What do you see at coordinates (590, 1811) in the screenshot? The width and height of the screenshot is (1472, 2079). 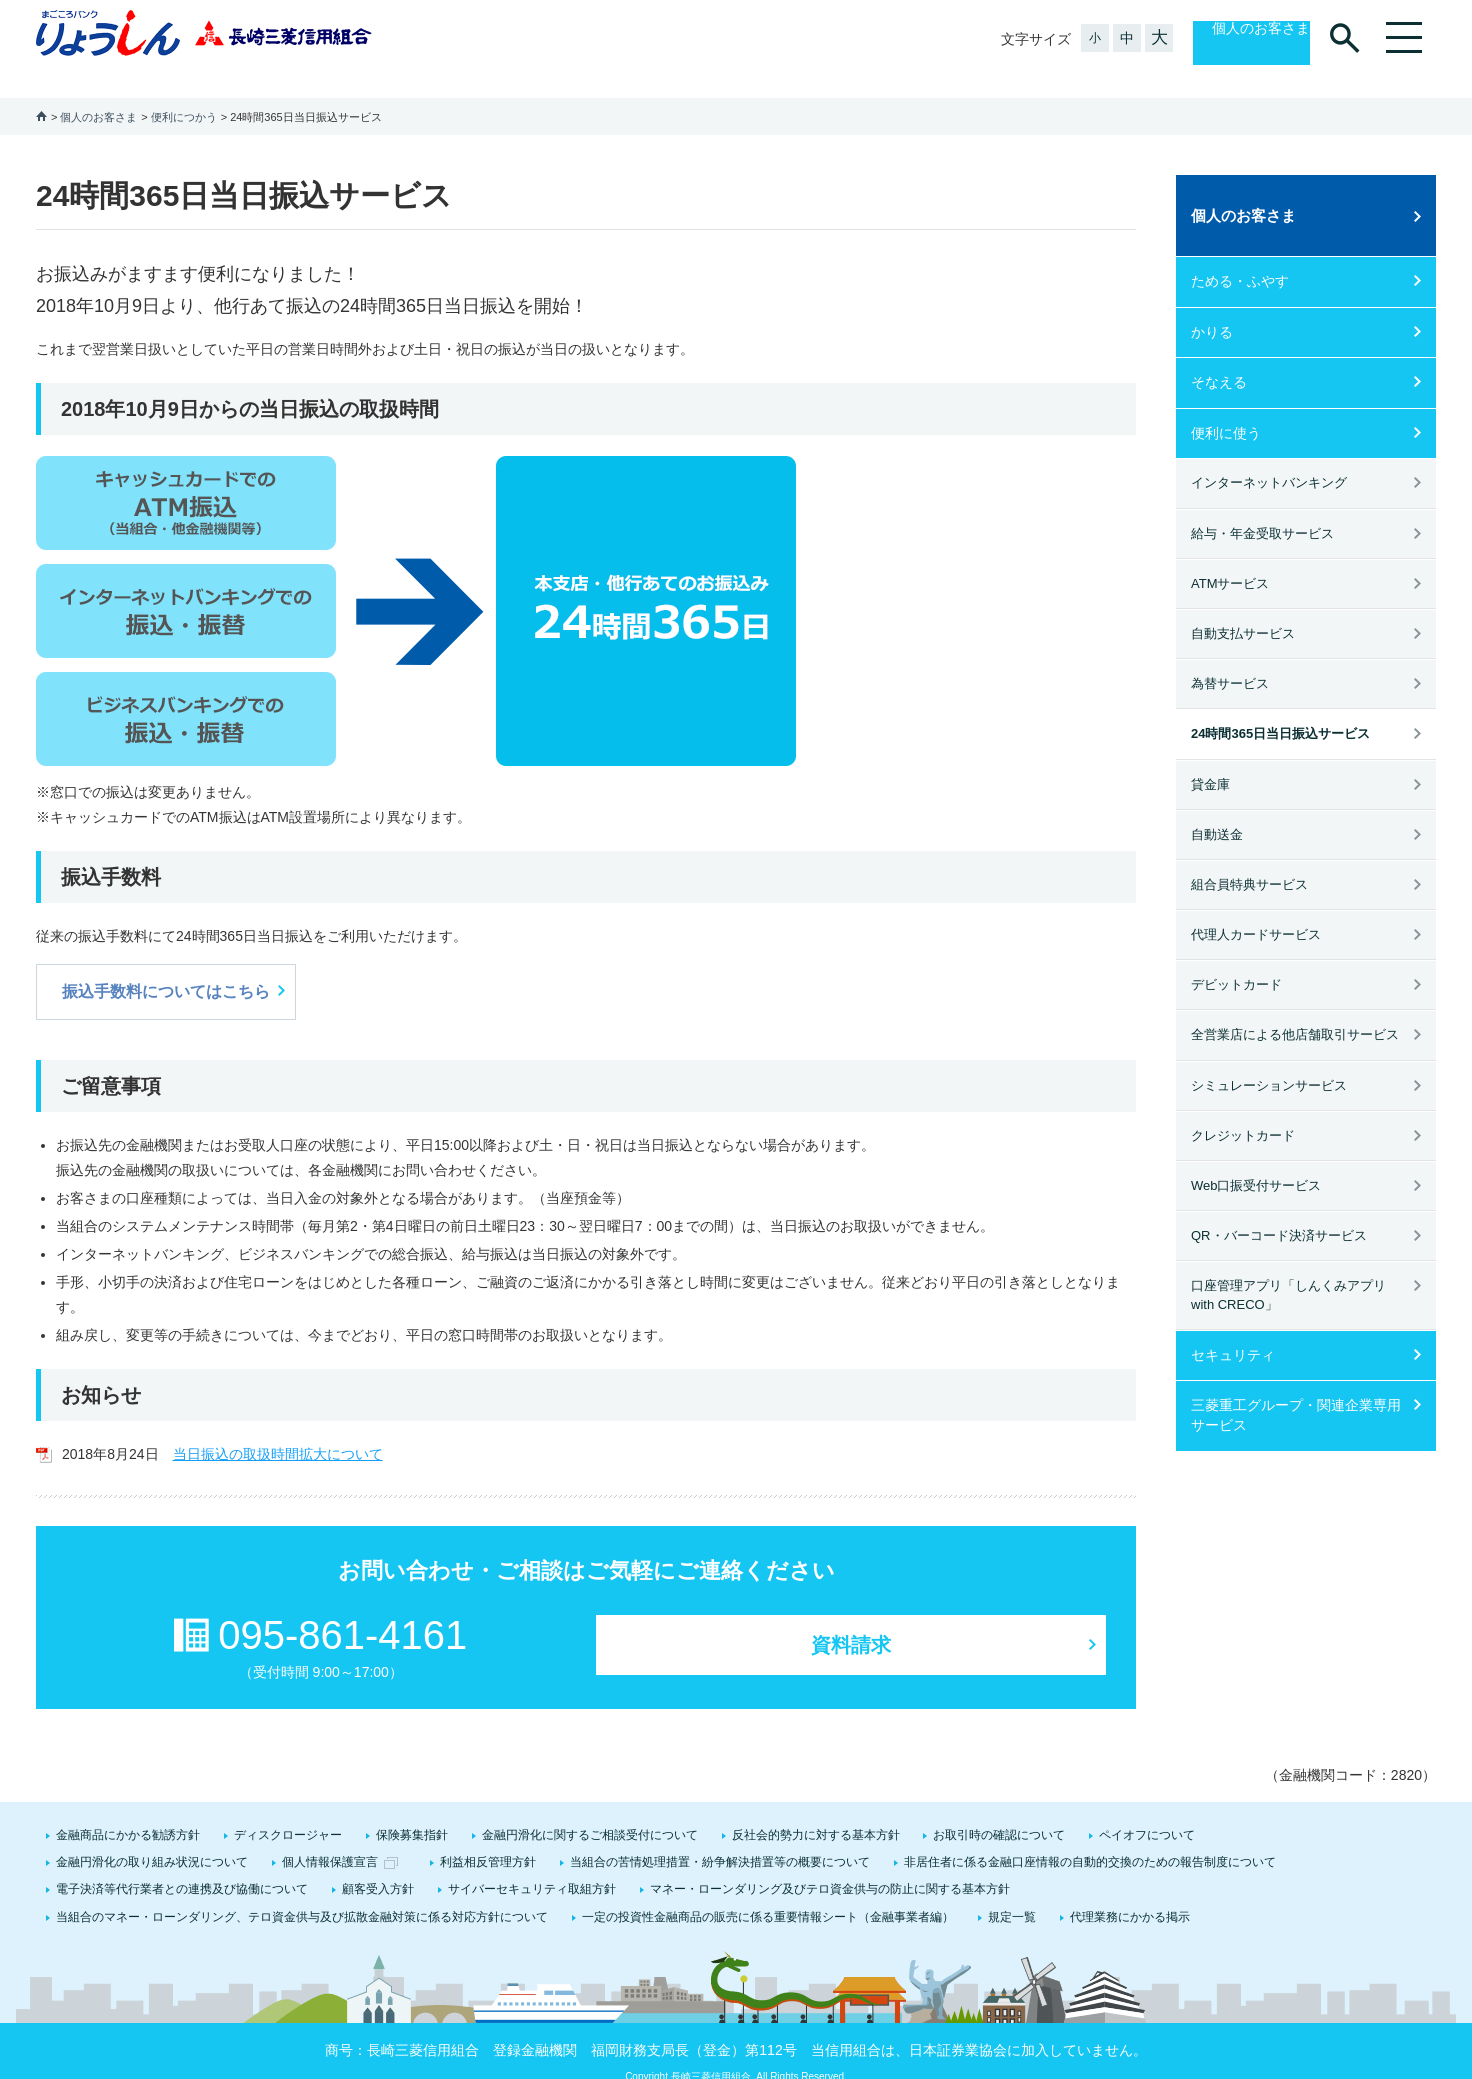 I see `金融円滑化に関するご相談受付について` at bounding box center [590, 1811].